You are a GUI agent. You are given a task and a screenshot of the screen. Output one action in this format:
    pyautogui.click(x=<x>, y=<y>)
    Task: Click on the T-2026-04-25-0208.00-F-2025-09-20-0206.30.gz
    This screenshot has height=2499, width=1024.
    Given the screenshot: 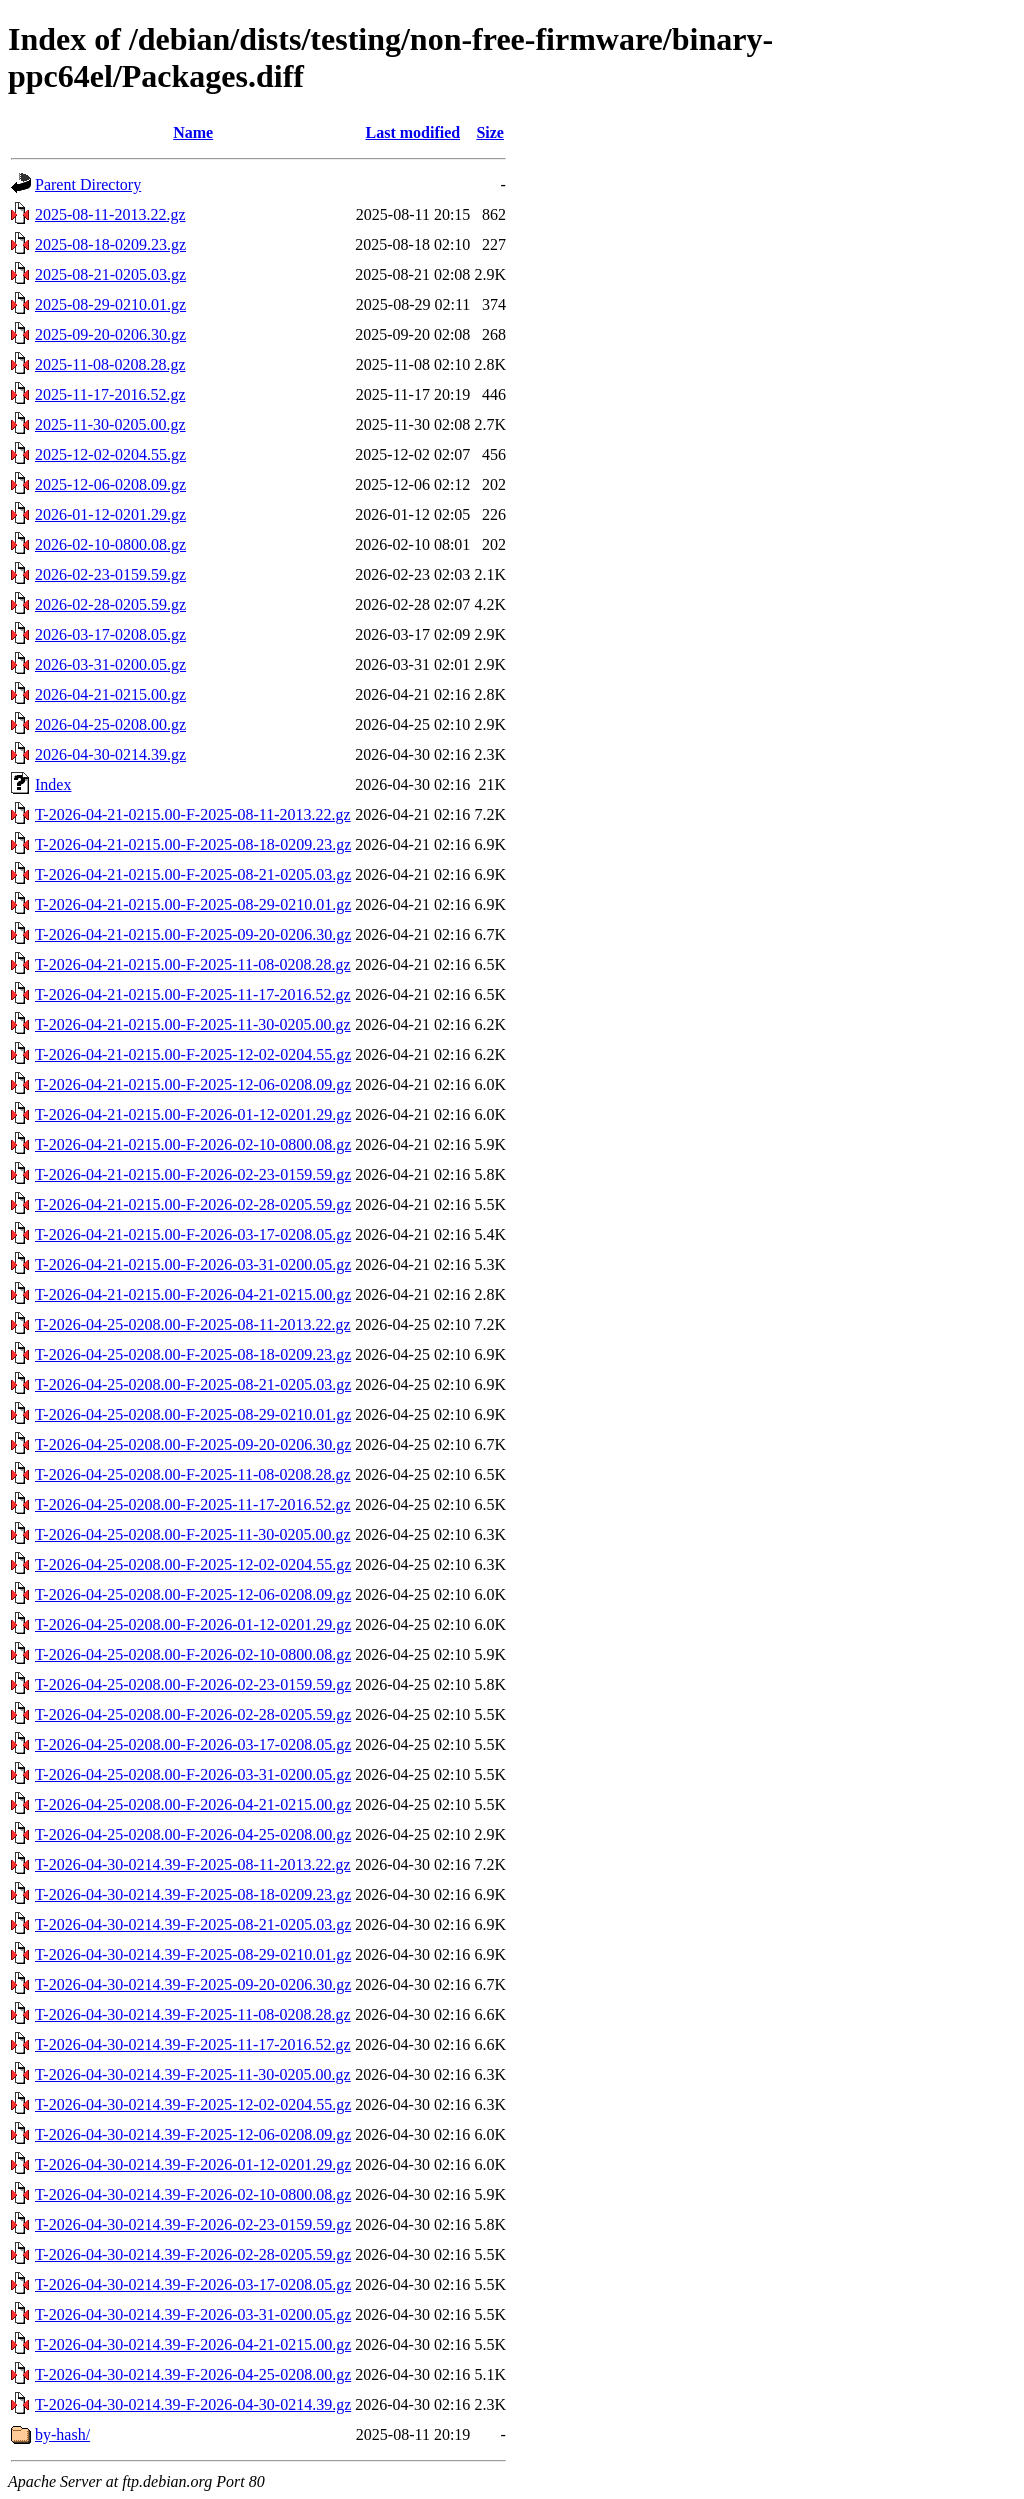 What is the action you would take?
    pyautogui.click(x=193, y=1444)
    